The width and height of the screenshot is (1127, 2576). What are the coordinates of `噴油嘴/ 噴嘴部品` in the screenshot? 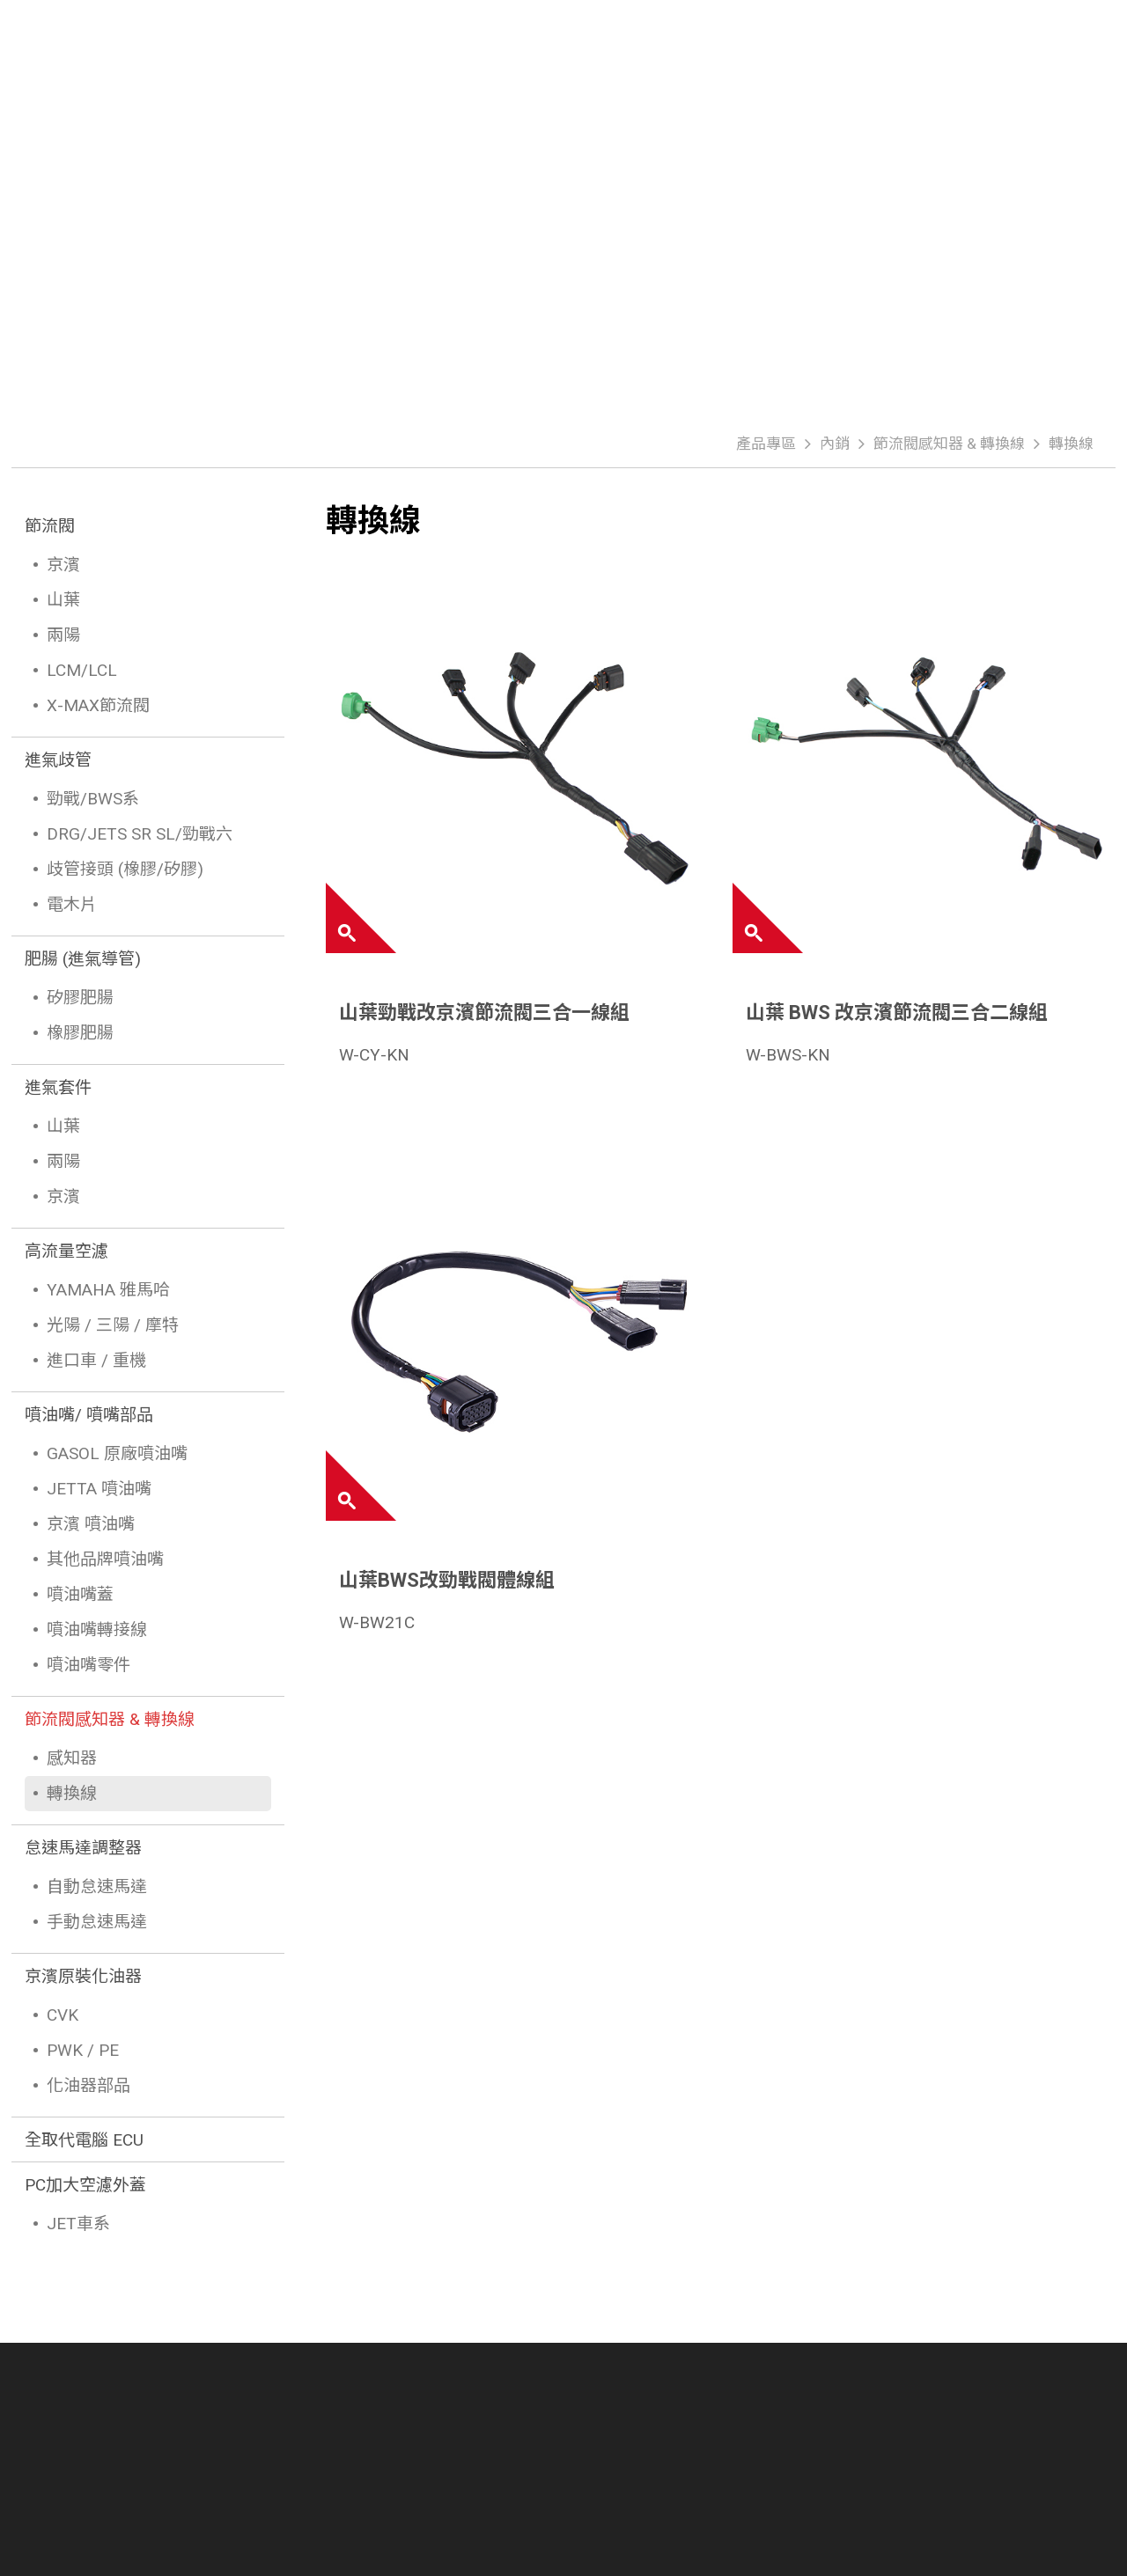 It's located at (89, 1415).